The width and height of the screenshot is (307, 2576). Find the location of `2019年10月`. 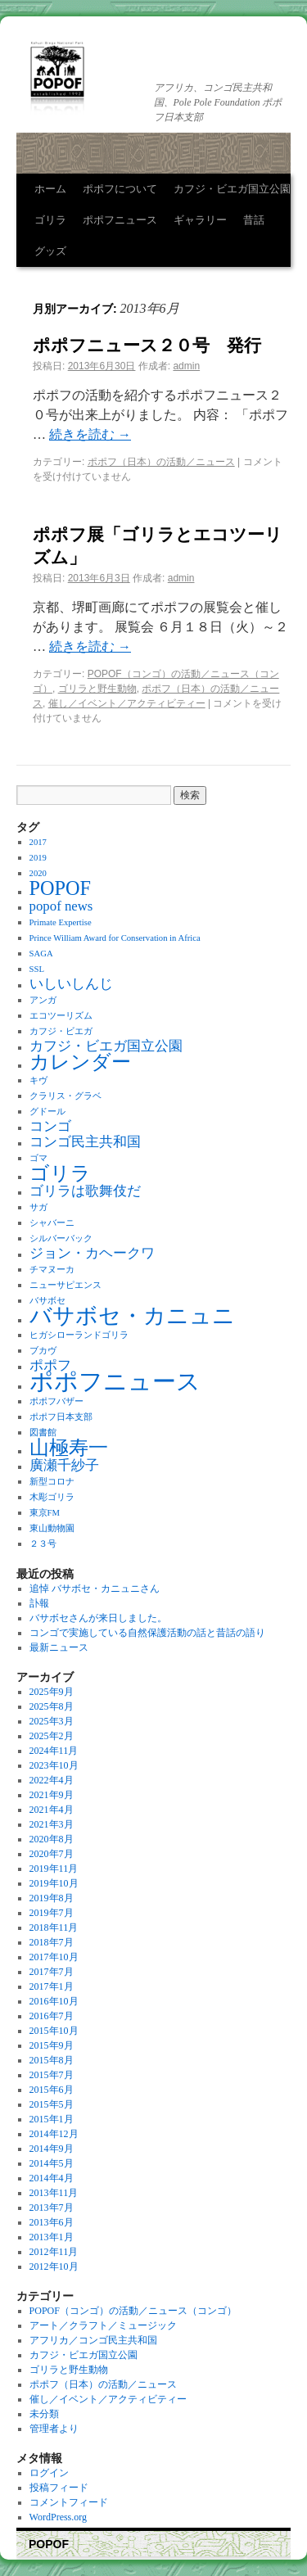

2019年10月 is located at coordinates (54, 1883).